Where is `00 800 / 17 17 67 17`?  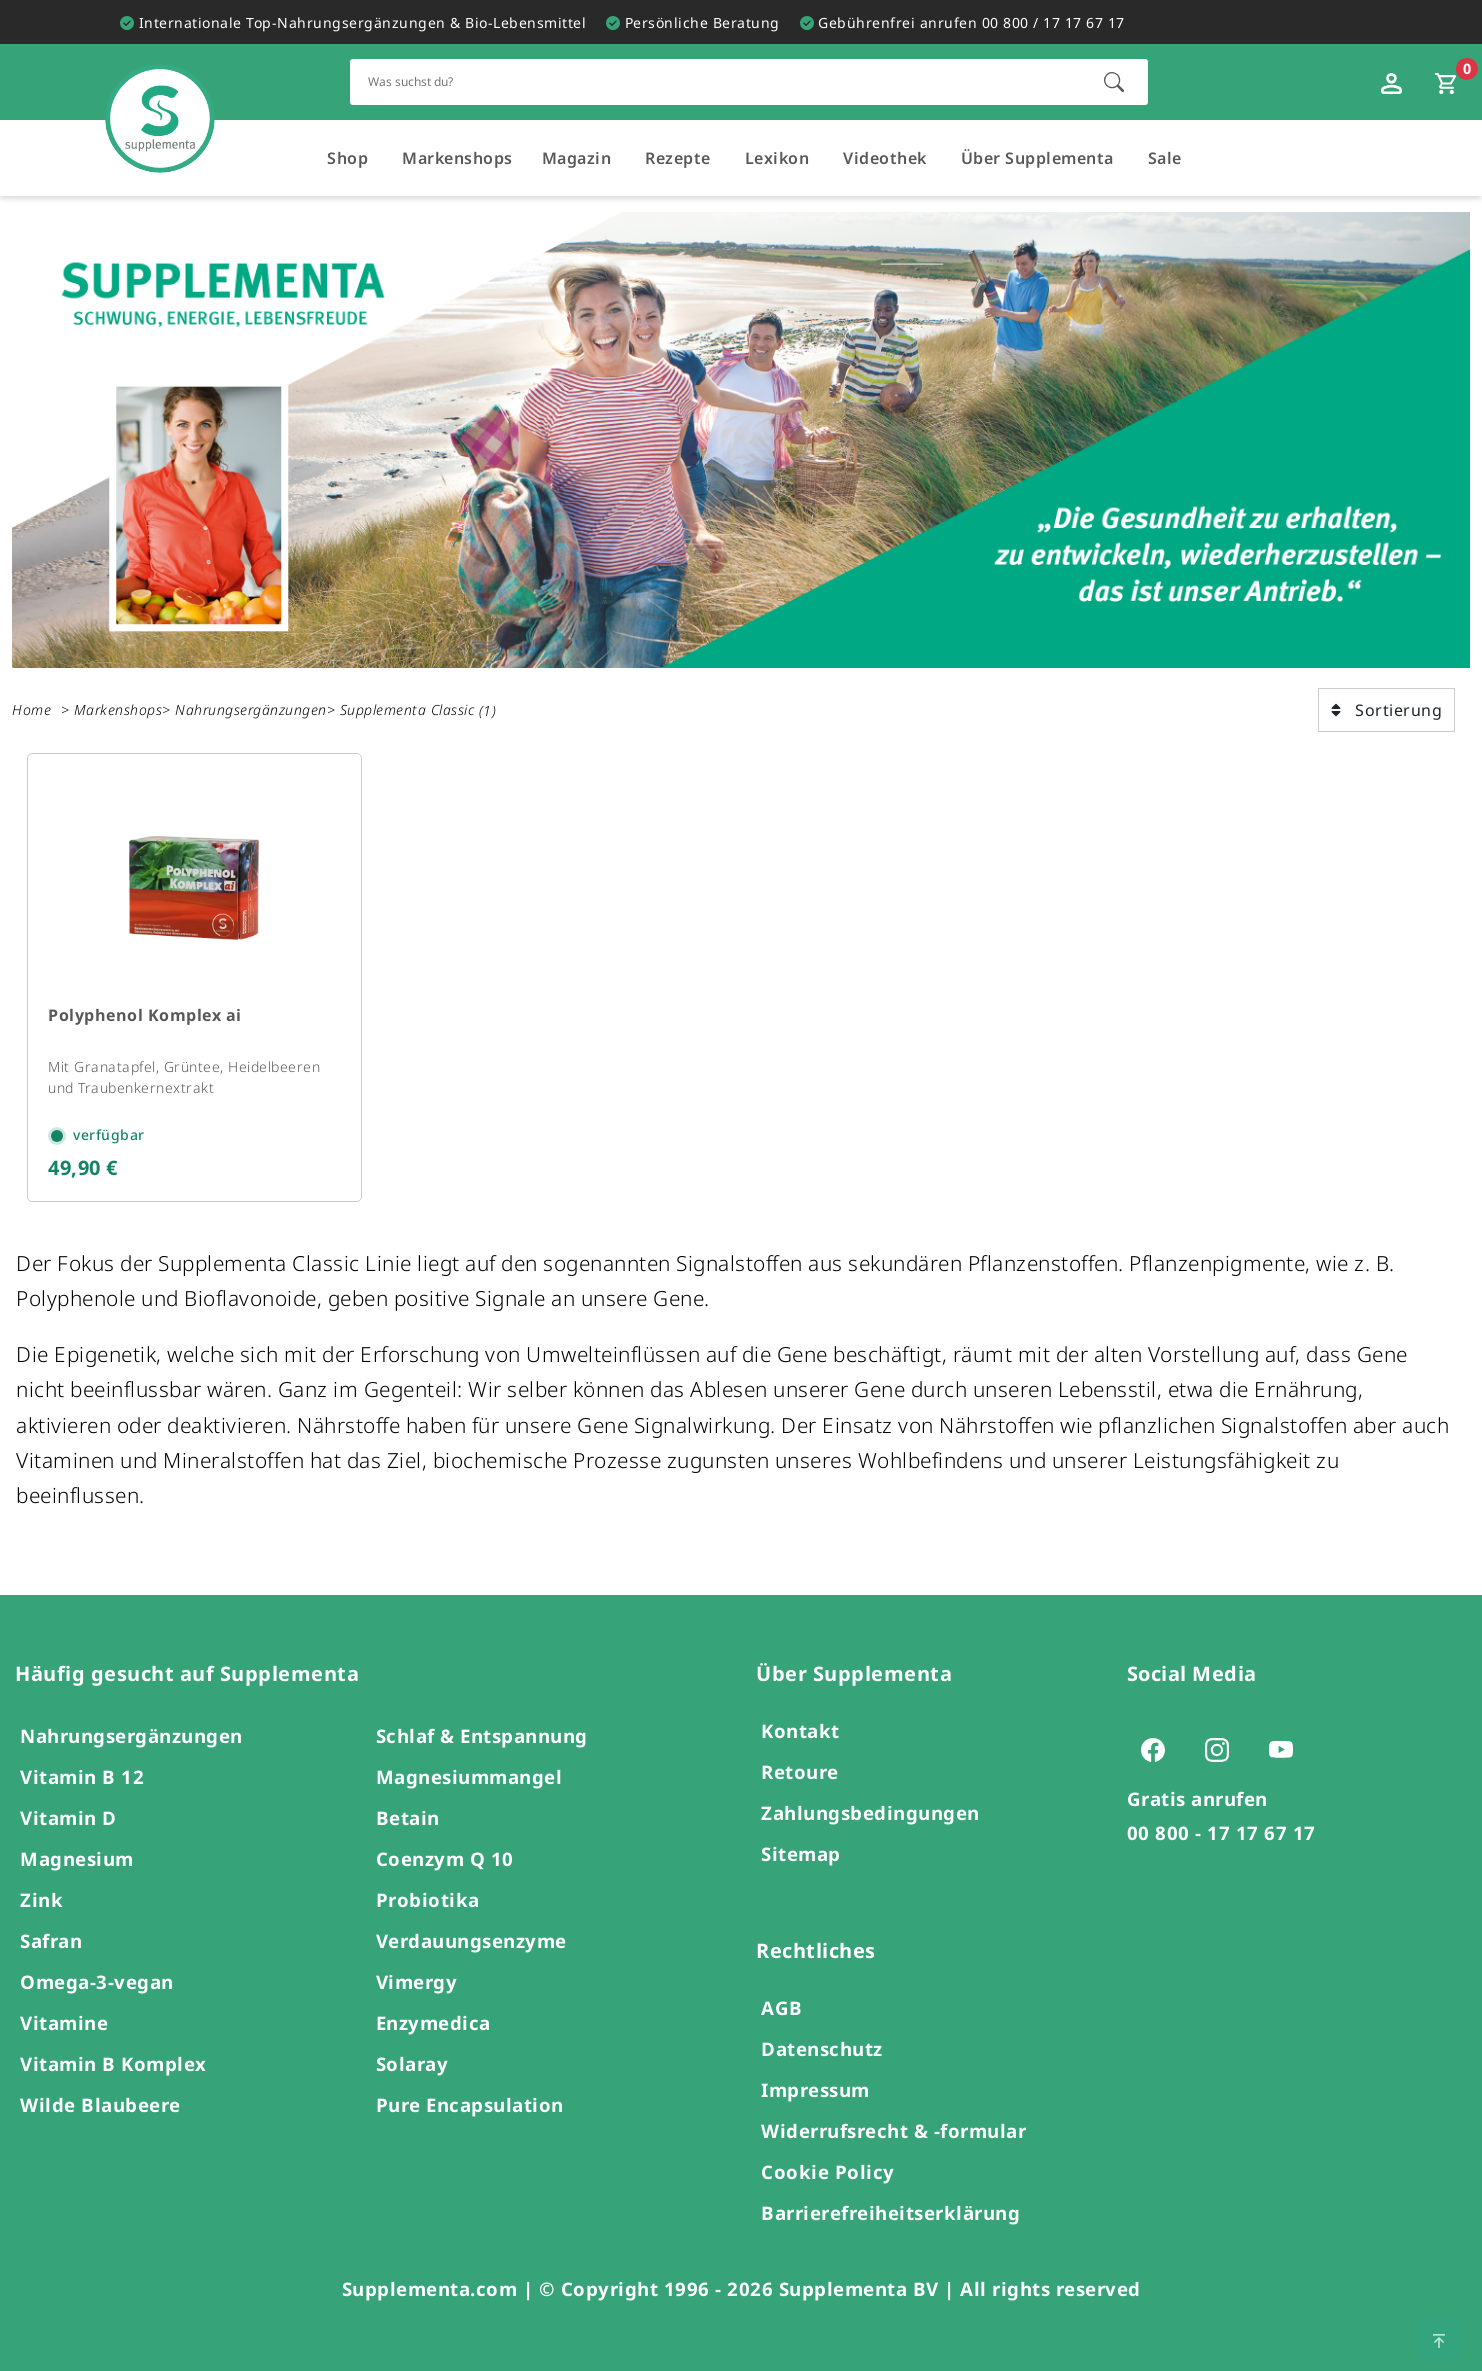 00 800 / 17 17 67 17 is located at coordinates (1053, 22).